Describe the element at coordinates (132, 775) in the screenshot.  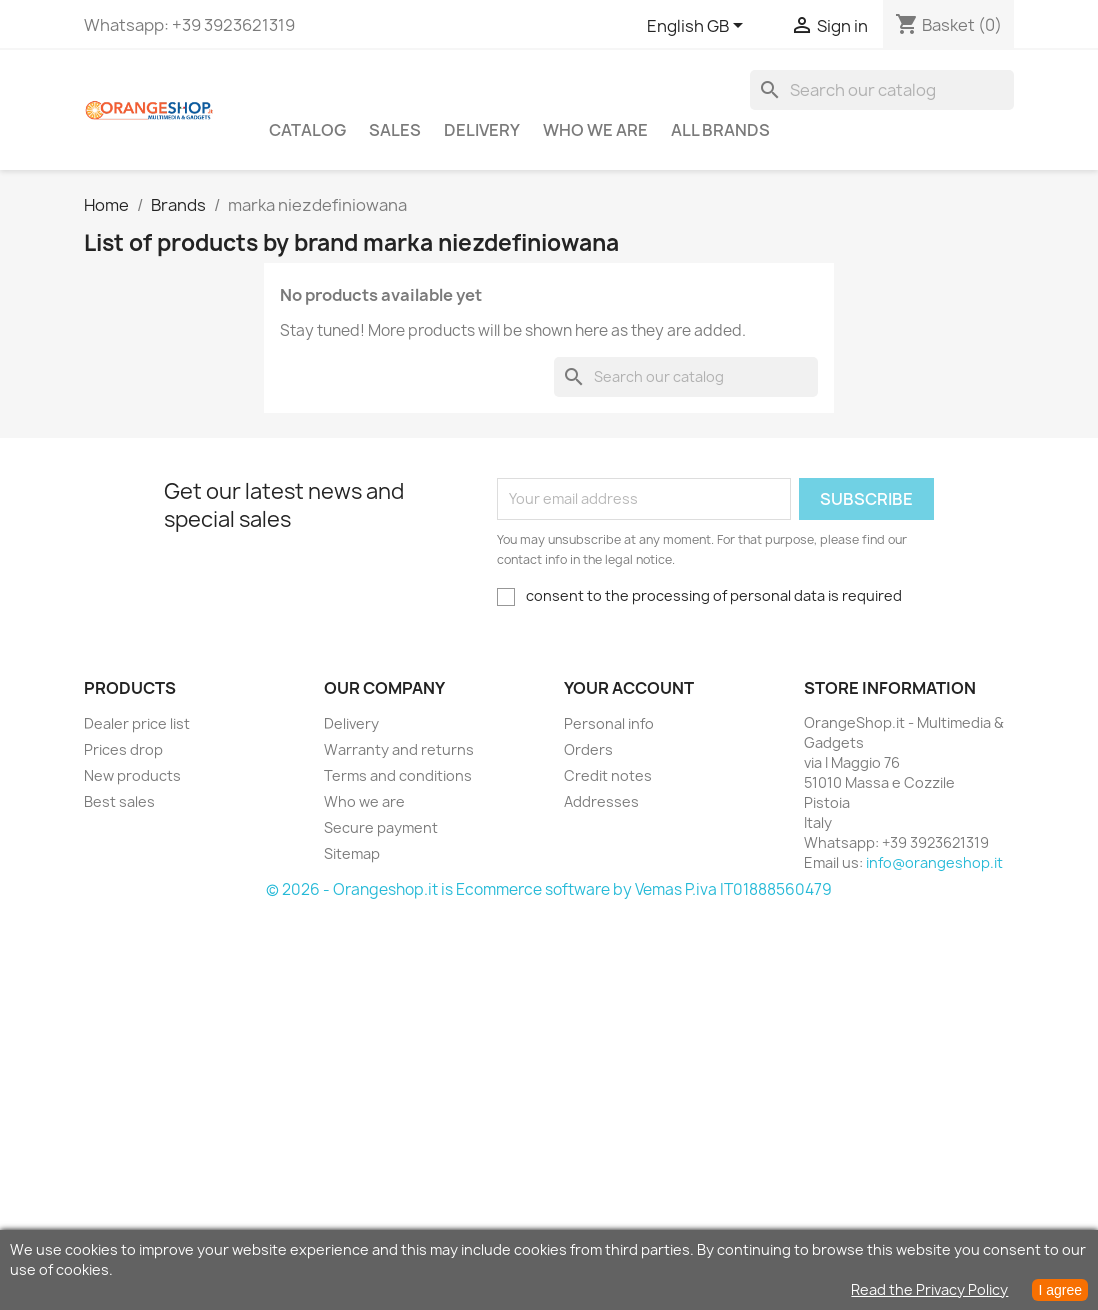
I see `New products` at that location.